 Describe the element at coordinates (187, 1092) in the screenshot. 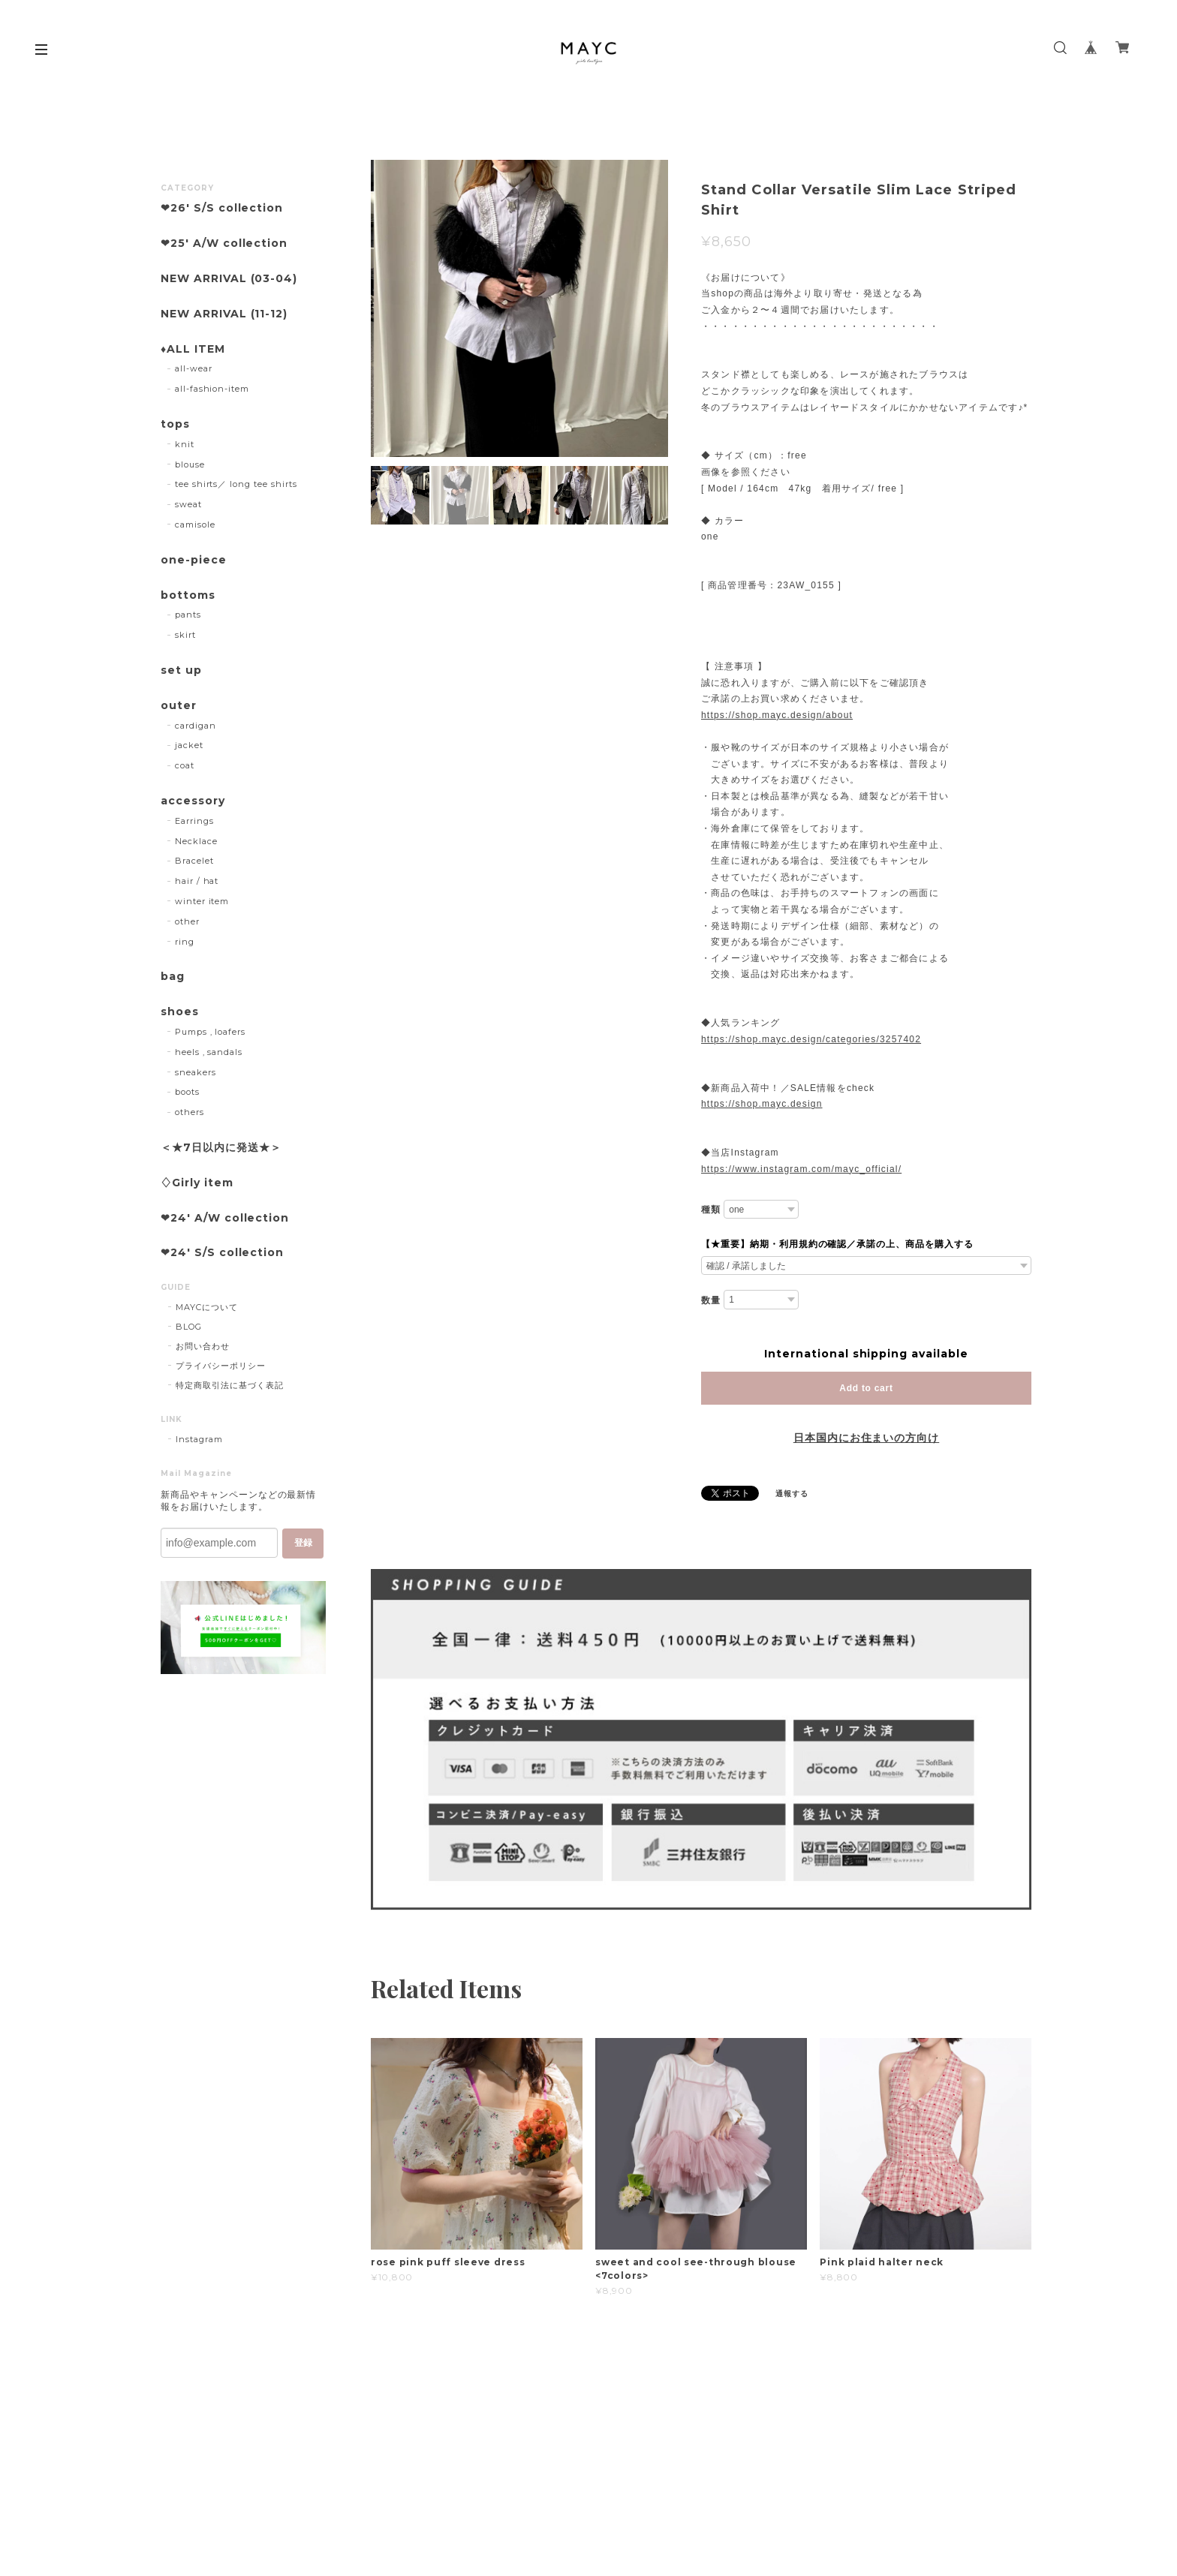

I see `boots` at that location.